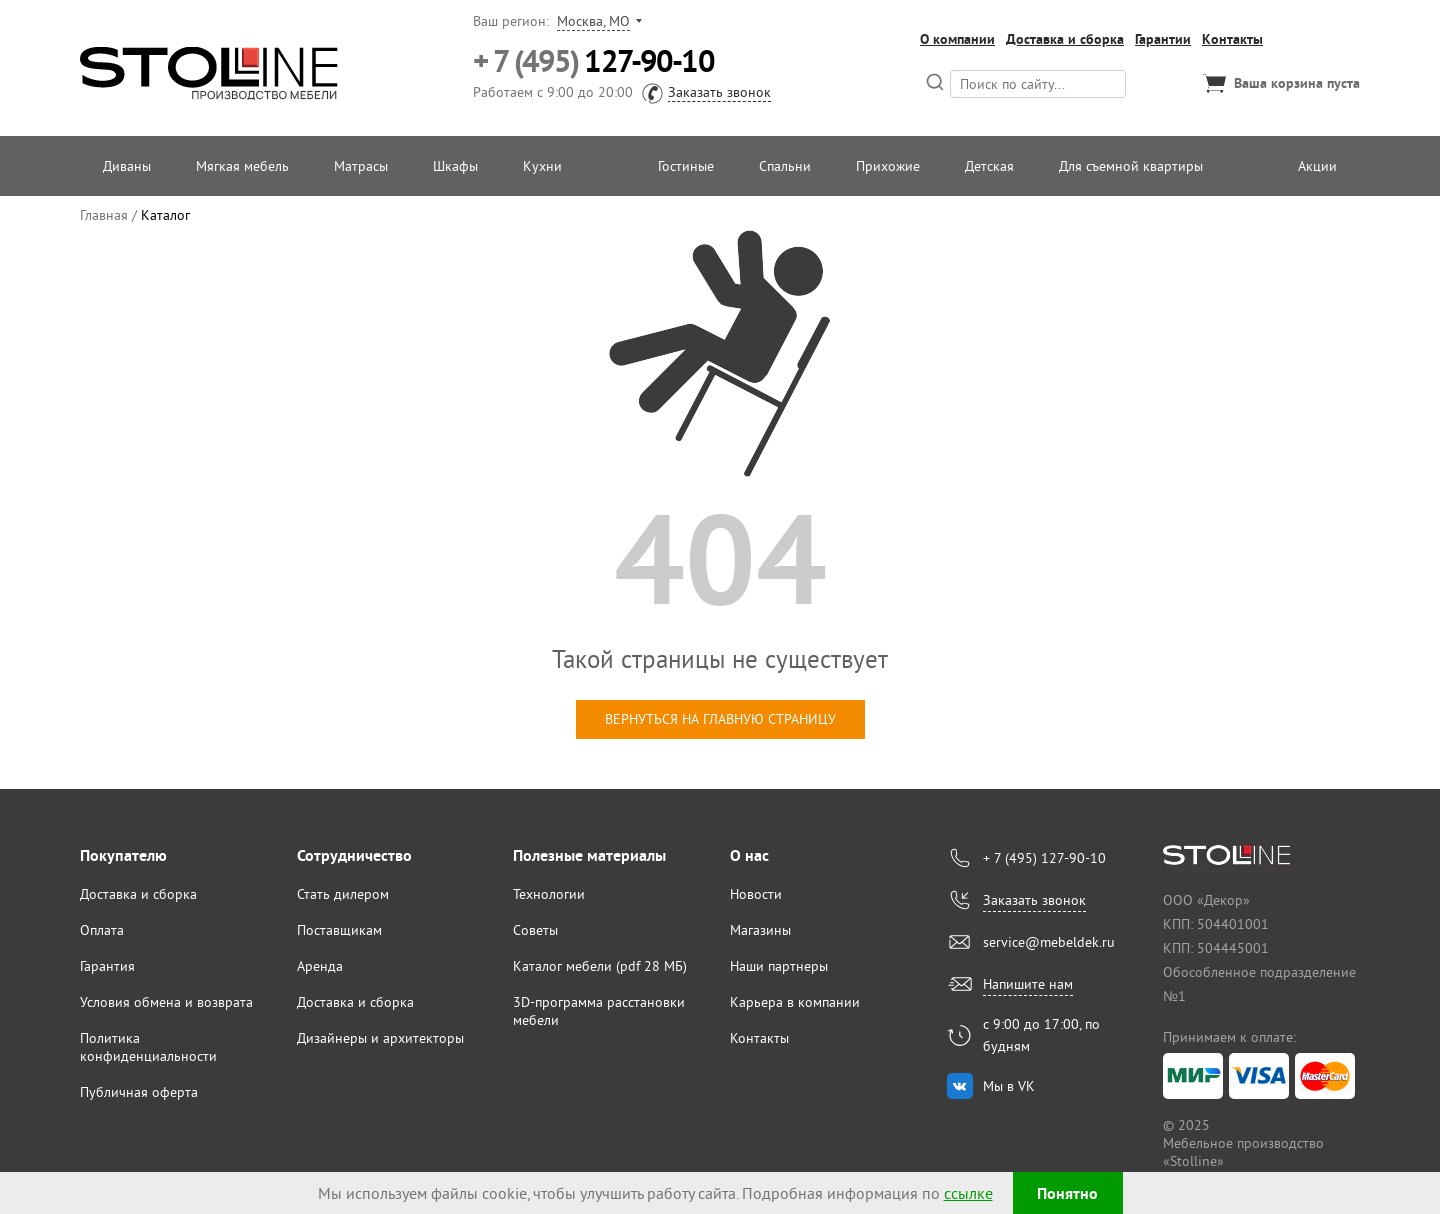  What do you see at coordinates (779, 966) in the screenshot?
I see `Наши партнеры` at bounding box center [779, 966].